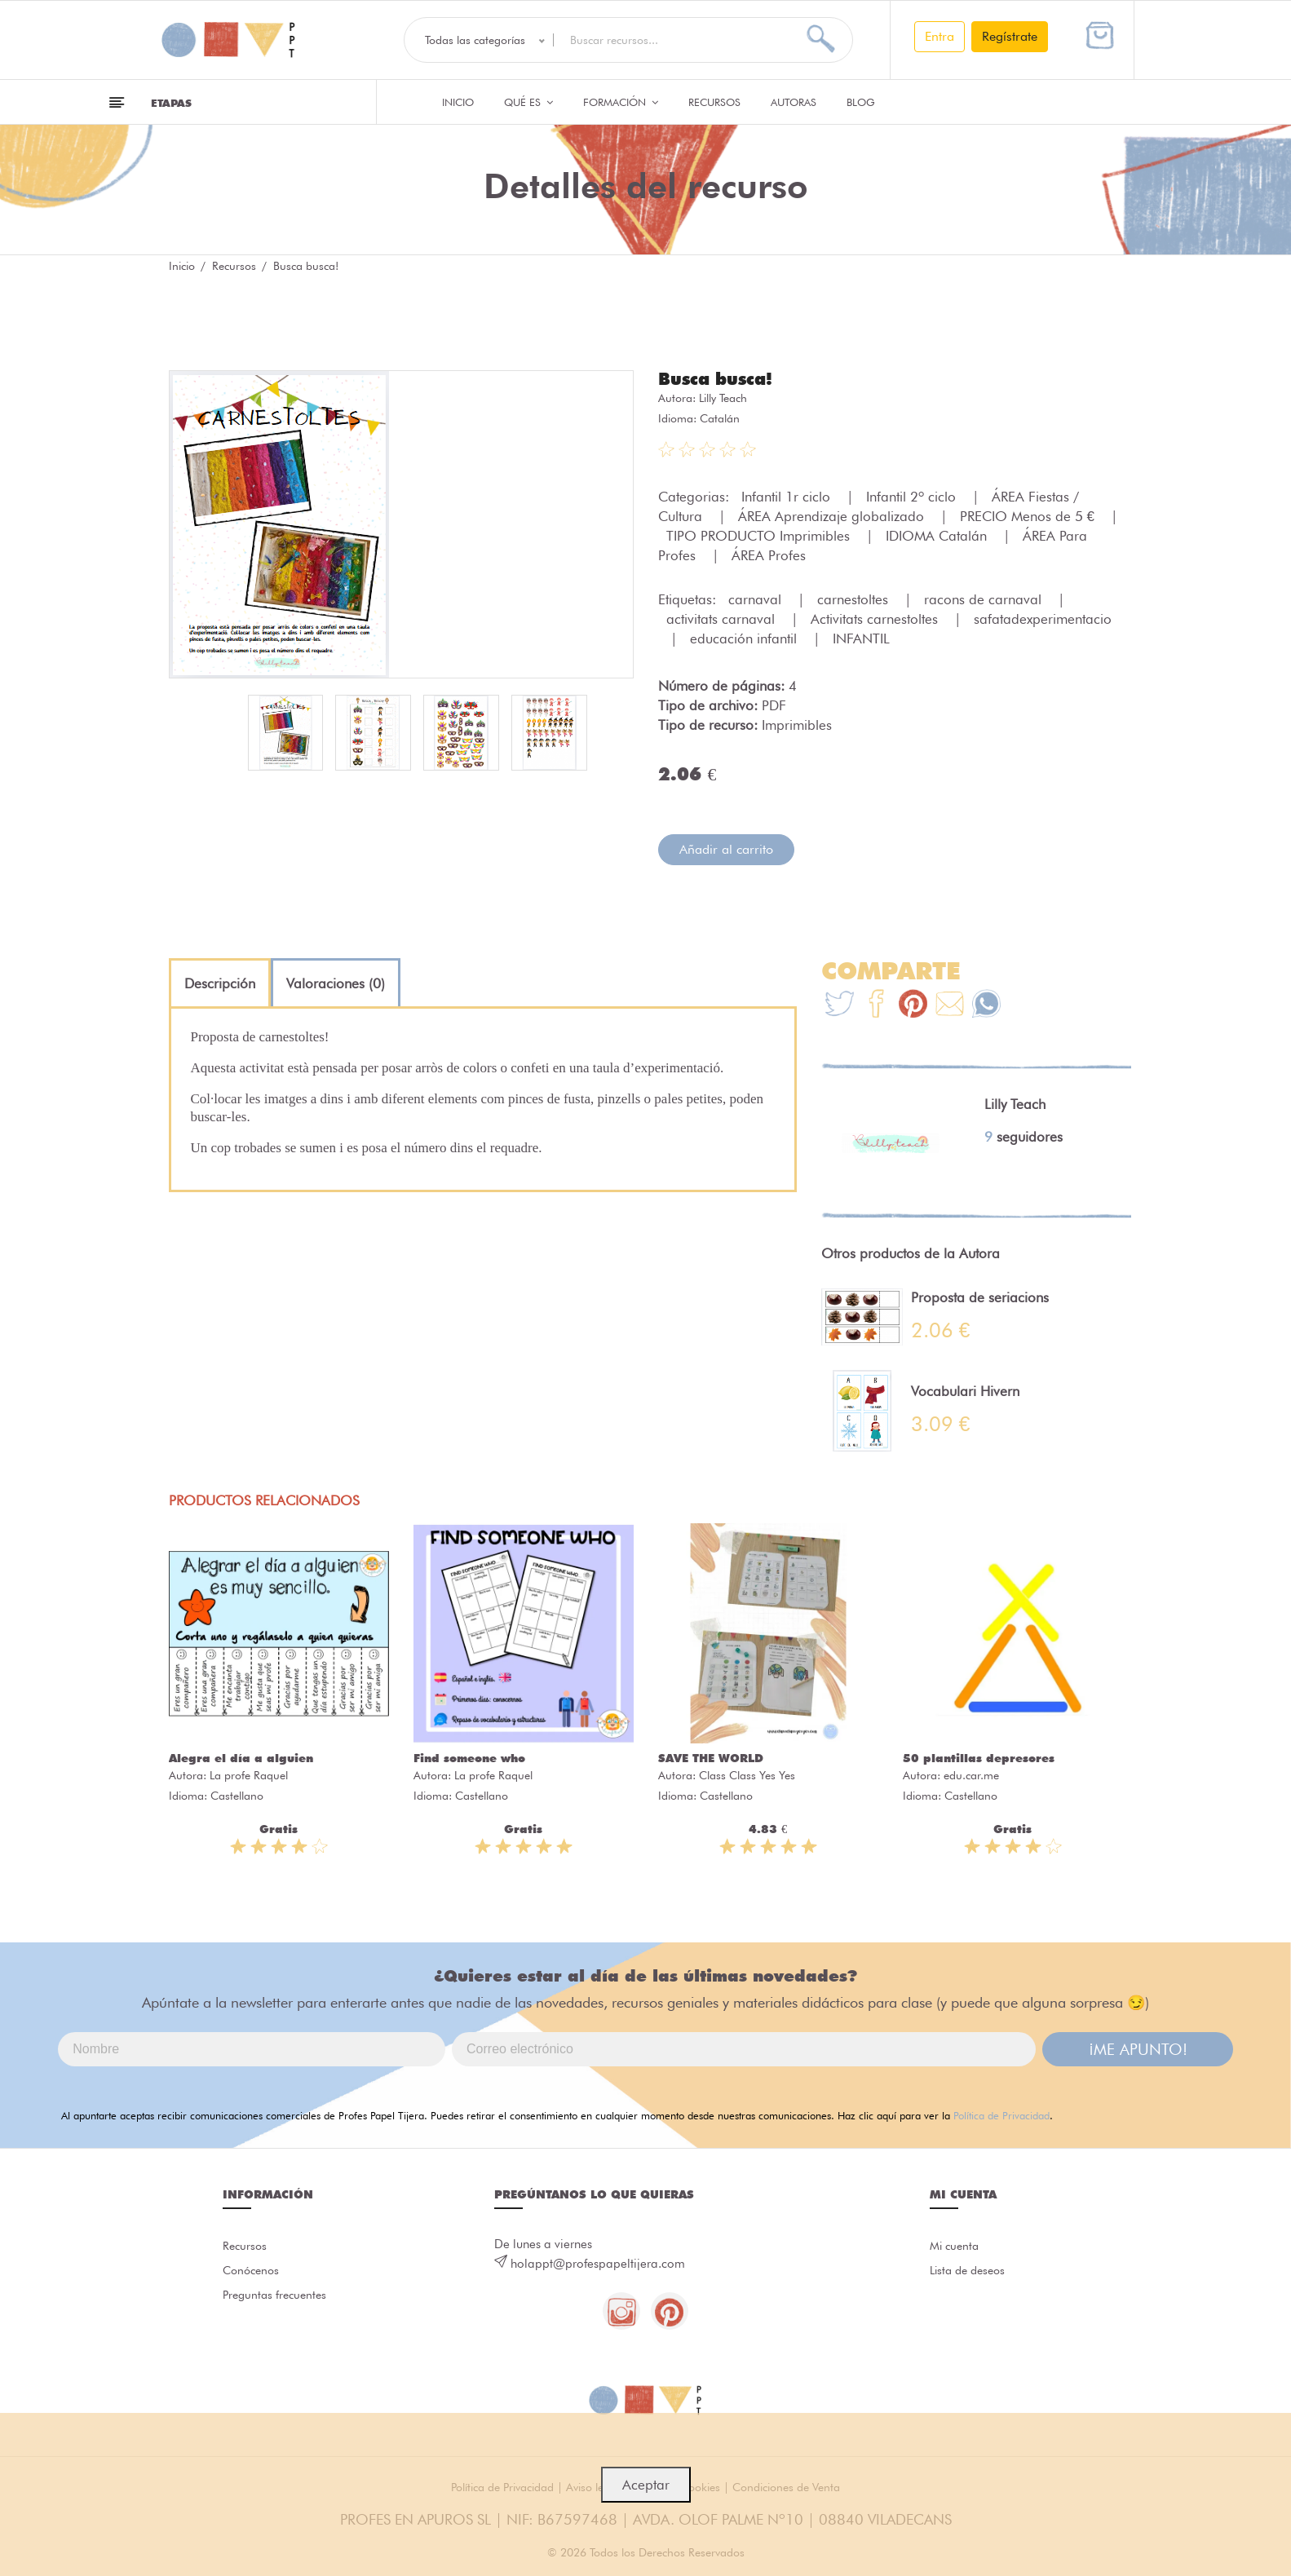 This screenshot has height=2576, width=1291. Describe the element at coordinates (913, 496) in the screenshot. I see `Infantil 2º ciclo` at that location.